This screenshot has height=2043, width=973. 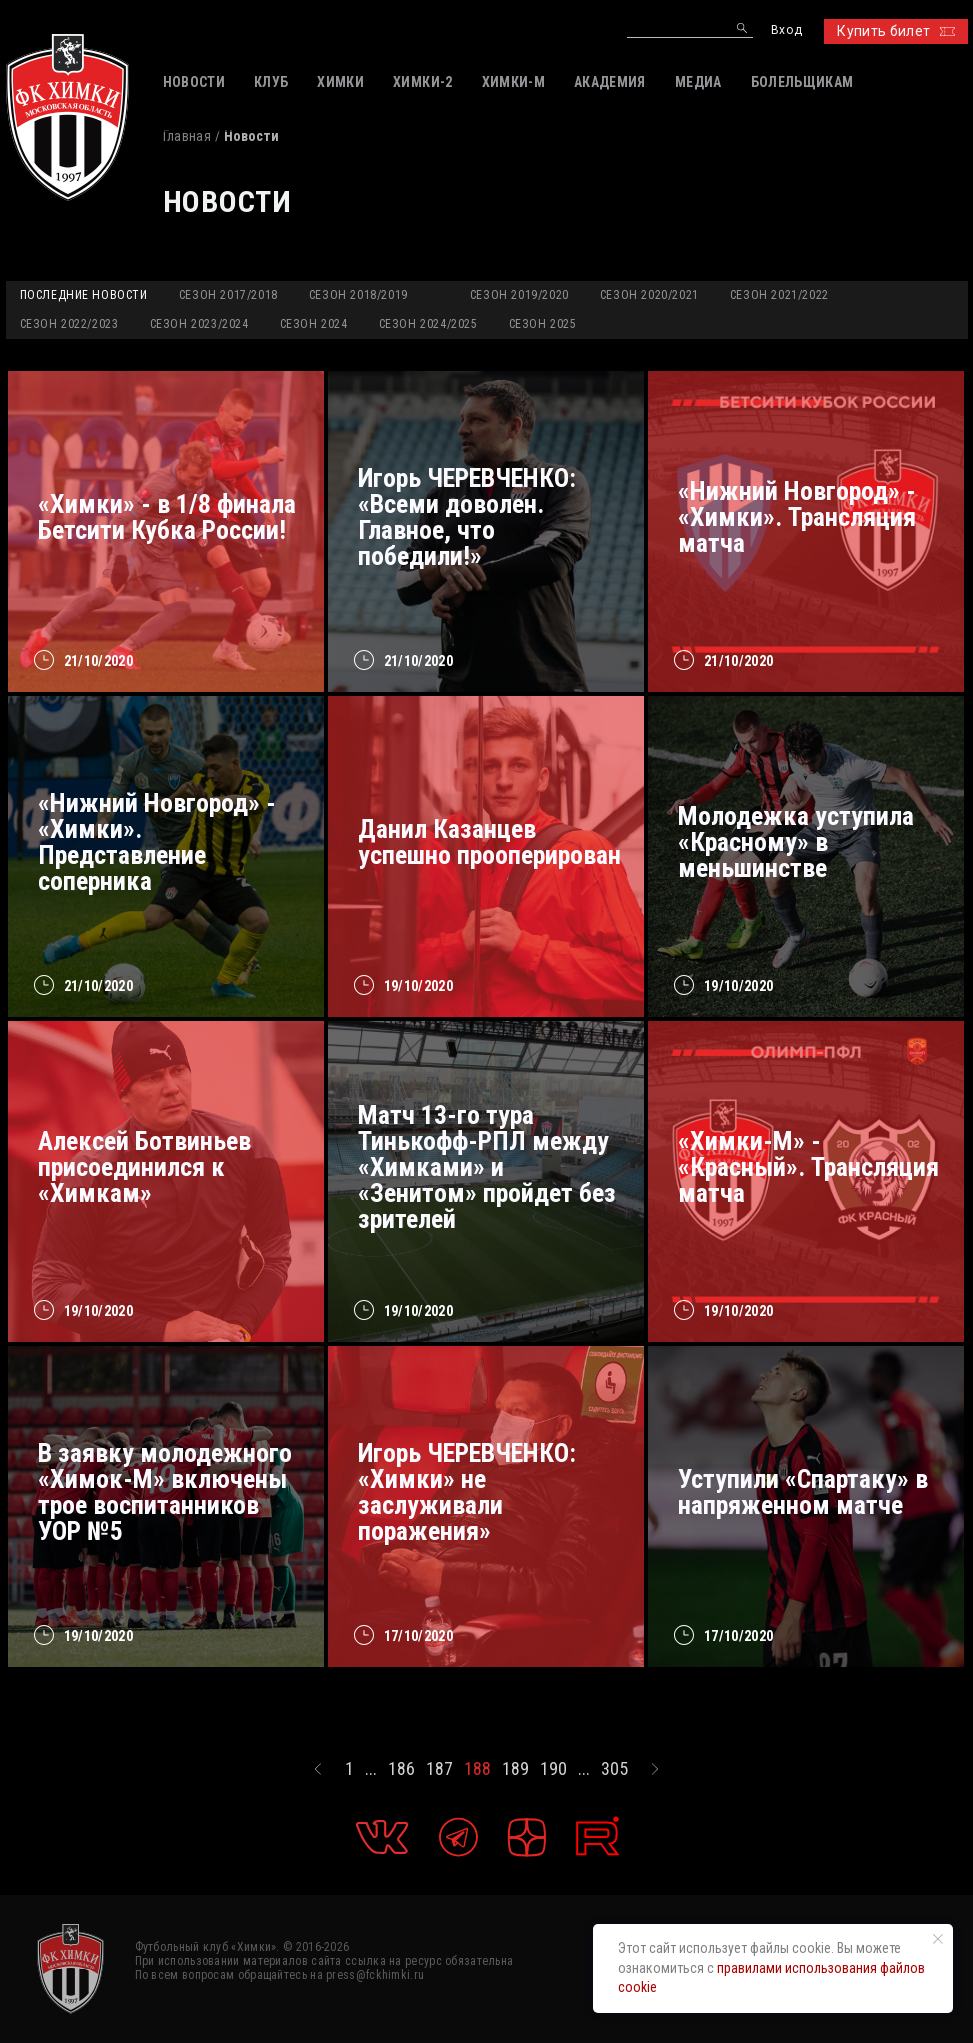 I want to click on «Нижний Новгород» - «Химки». Трансляция матча, so click(x=797, y=517).